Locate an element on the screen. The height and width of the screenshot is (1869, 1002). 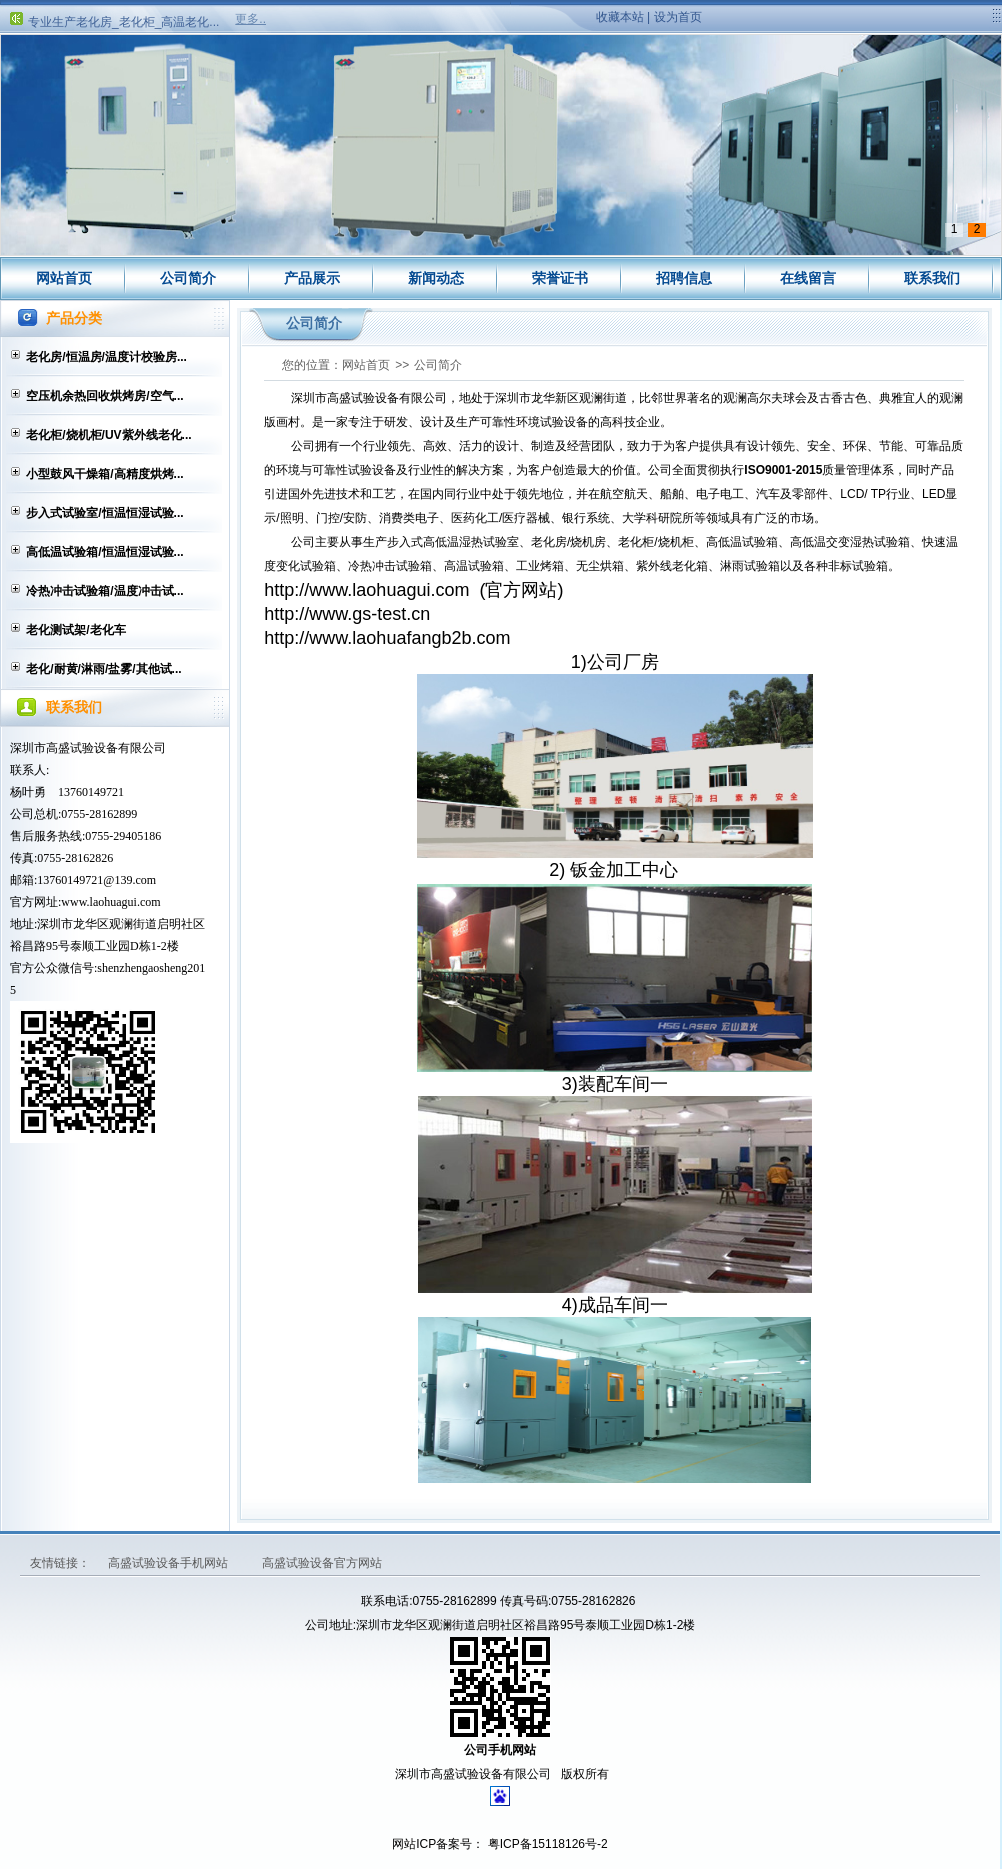
步入式试验室/恒温恒湿试验... is located at coordinates (104, 513).